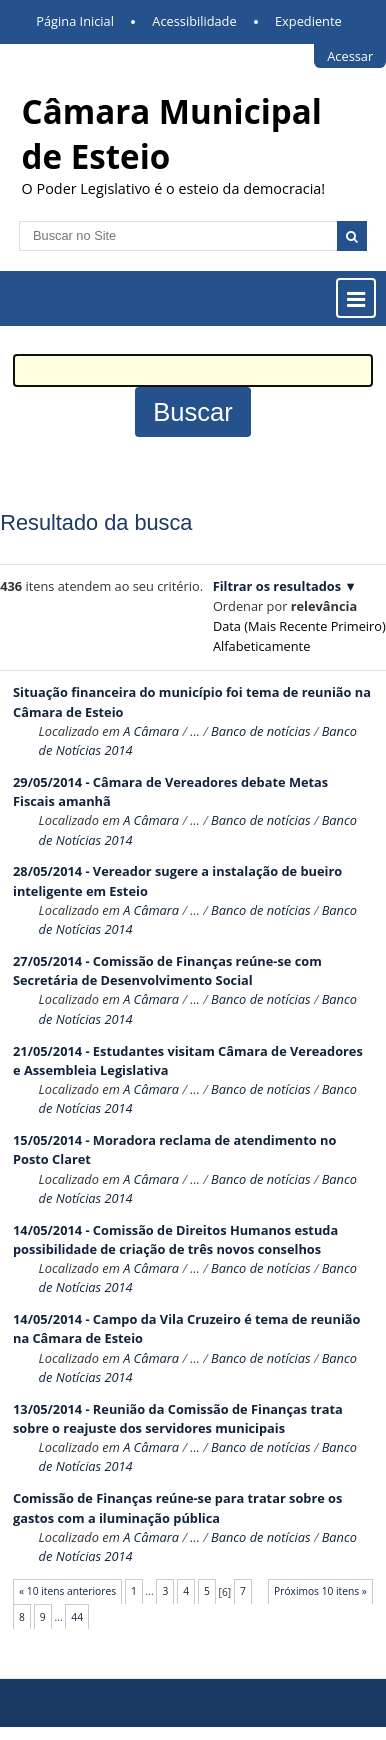 The width and height of the screenshot is (386, 1740). I want to click on alfabeticamente, so click(261, 646).